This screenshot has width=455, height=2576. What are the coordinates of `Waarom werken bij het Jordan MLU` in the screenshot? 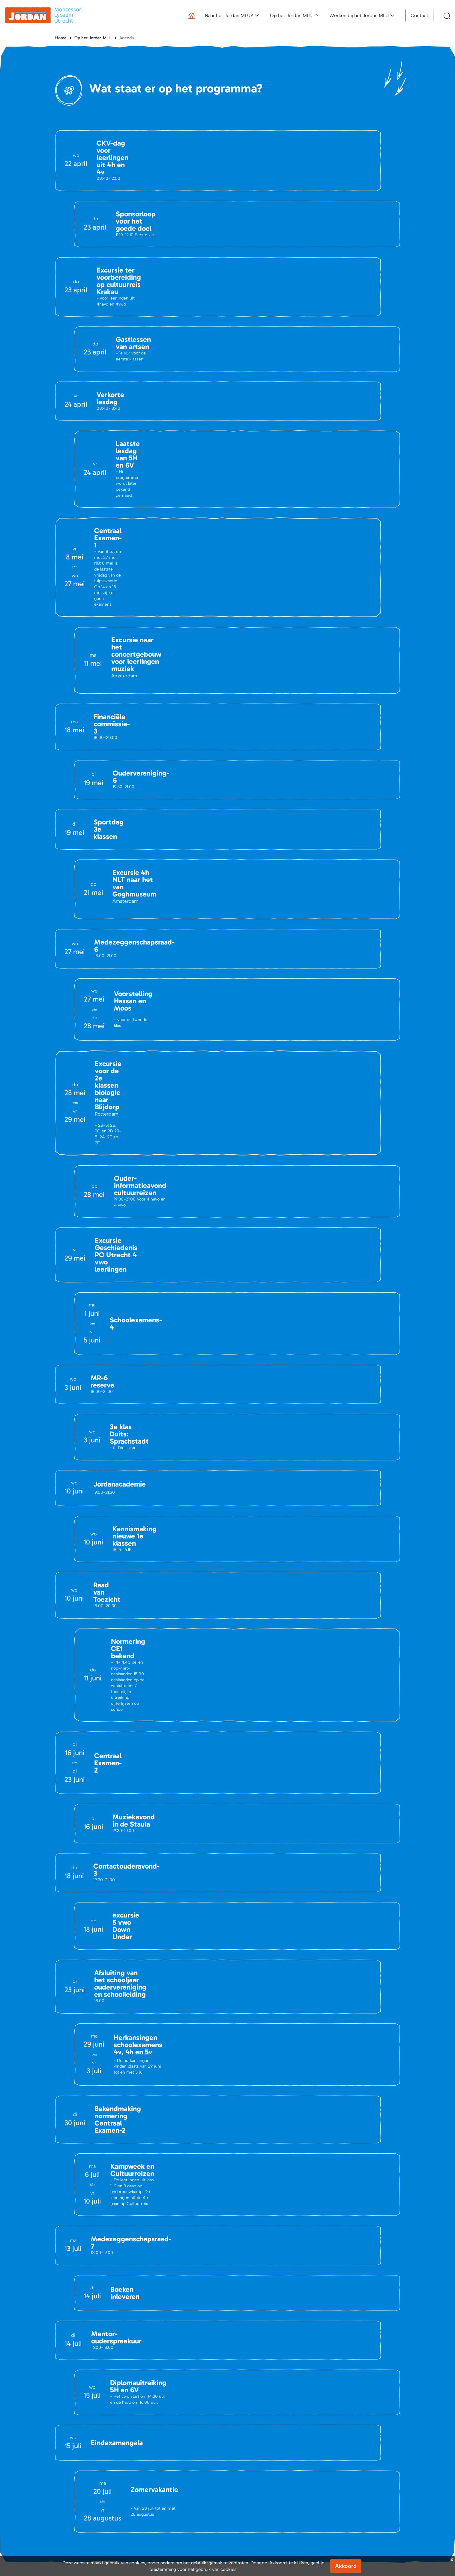 It's located at (360, 2502).